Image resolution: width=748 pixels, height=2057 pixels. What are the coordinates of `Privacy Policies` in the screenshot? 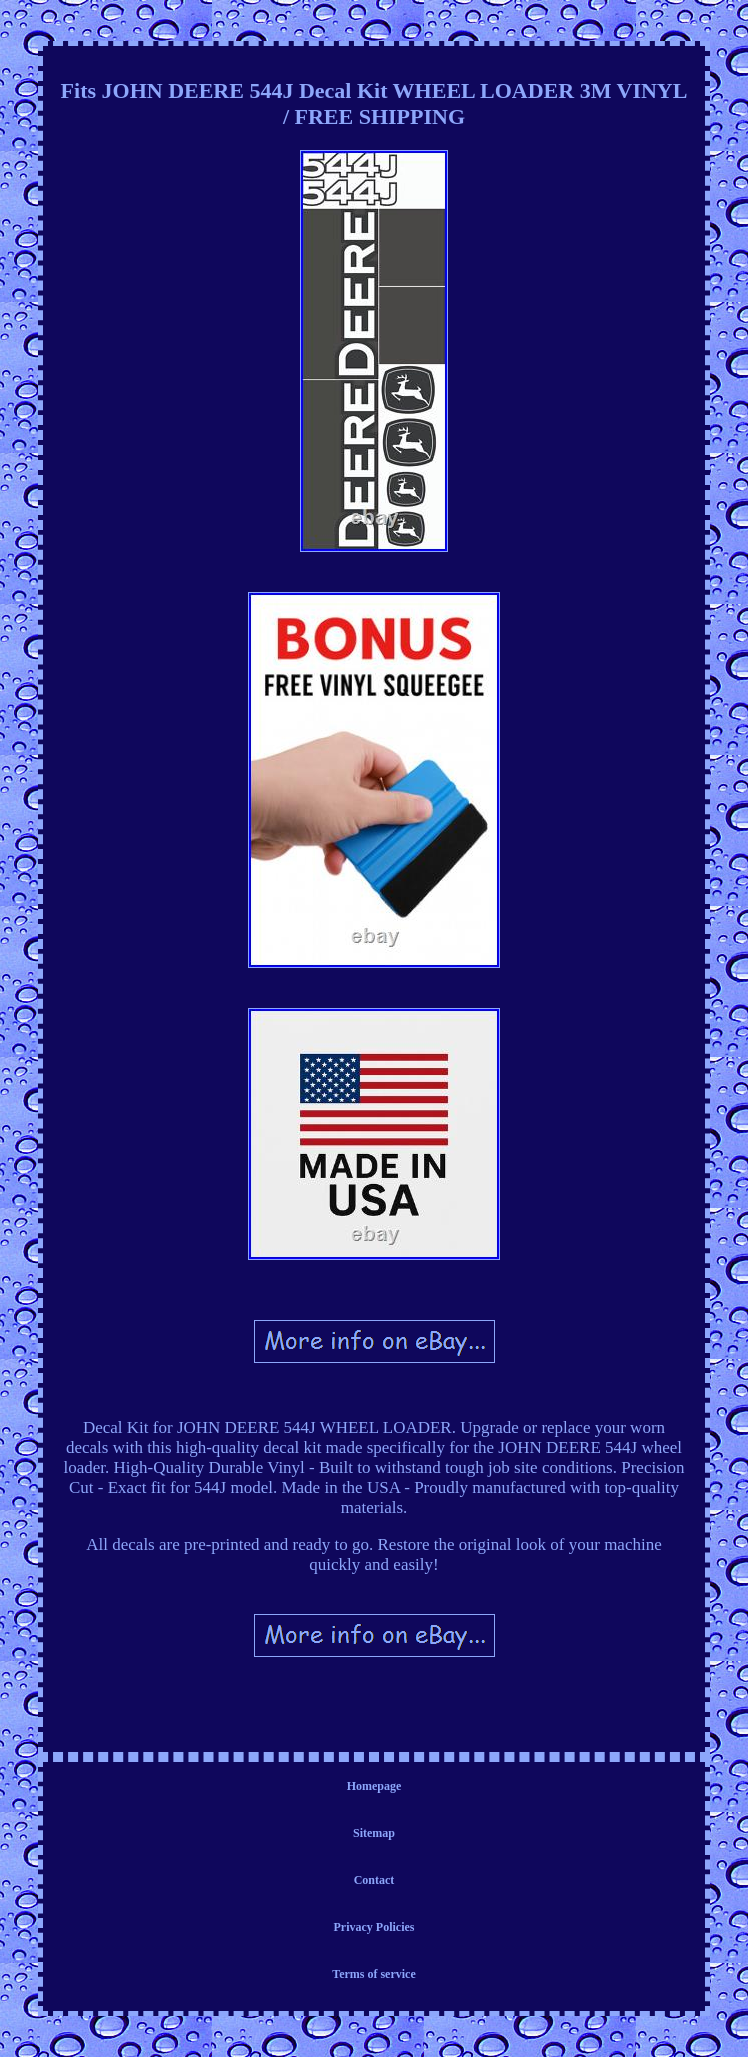 It's located at (374, 1927).